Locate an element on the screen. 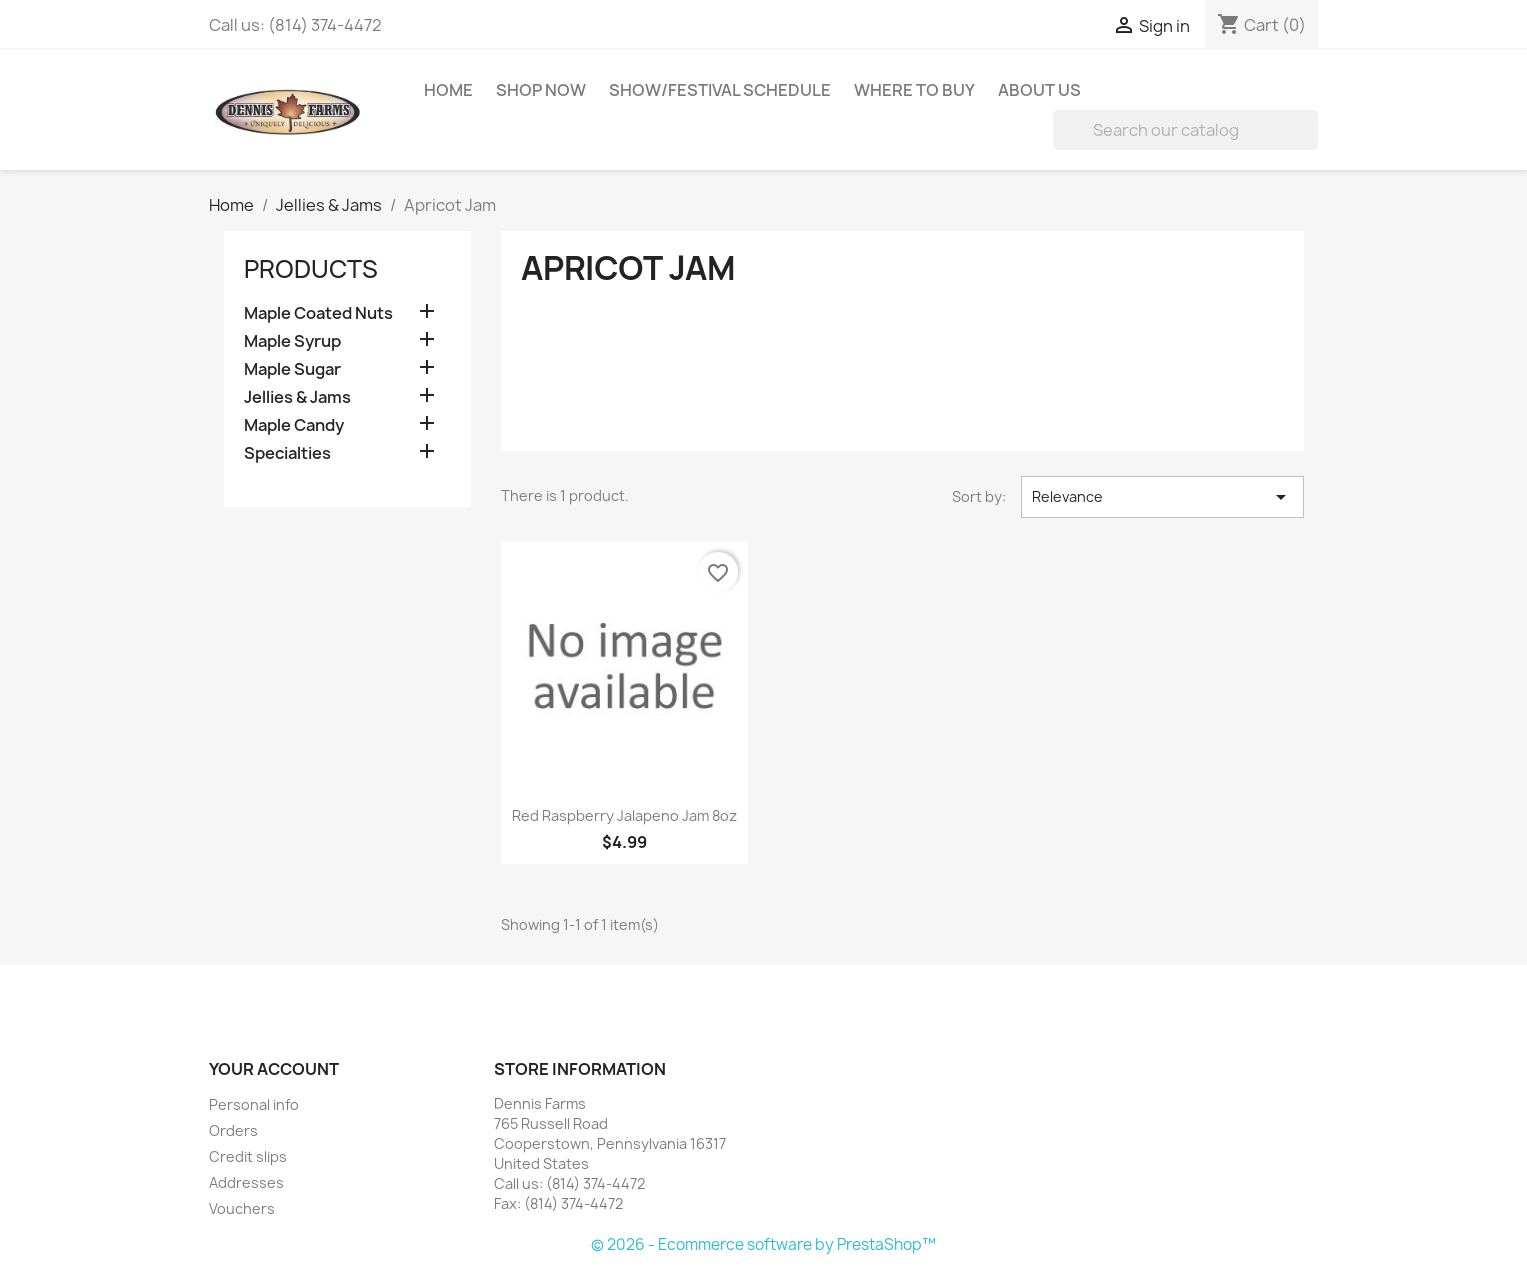 This screenshot has height=1271, width=1527. Specialties is located at coordinates (287, 453).